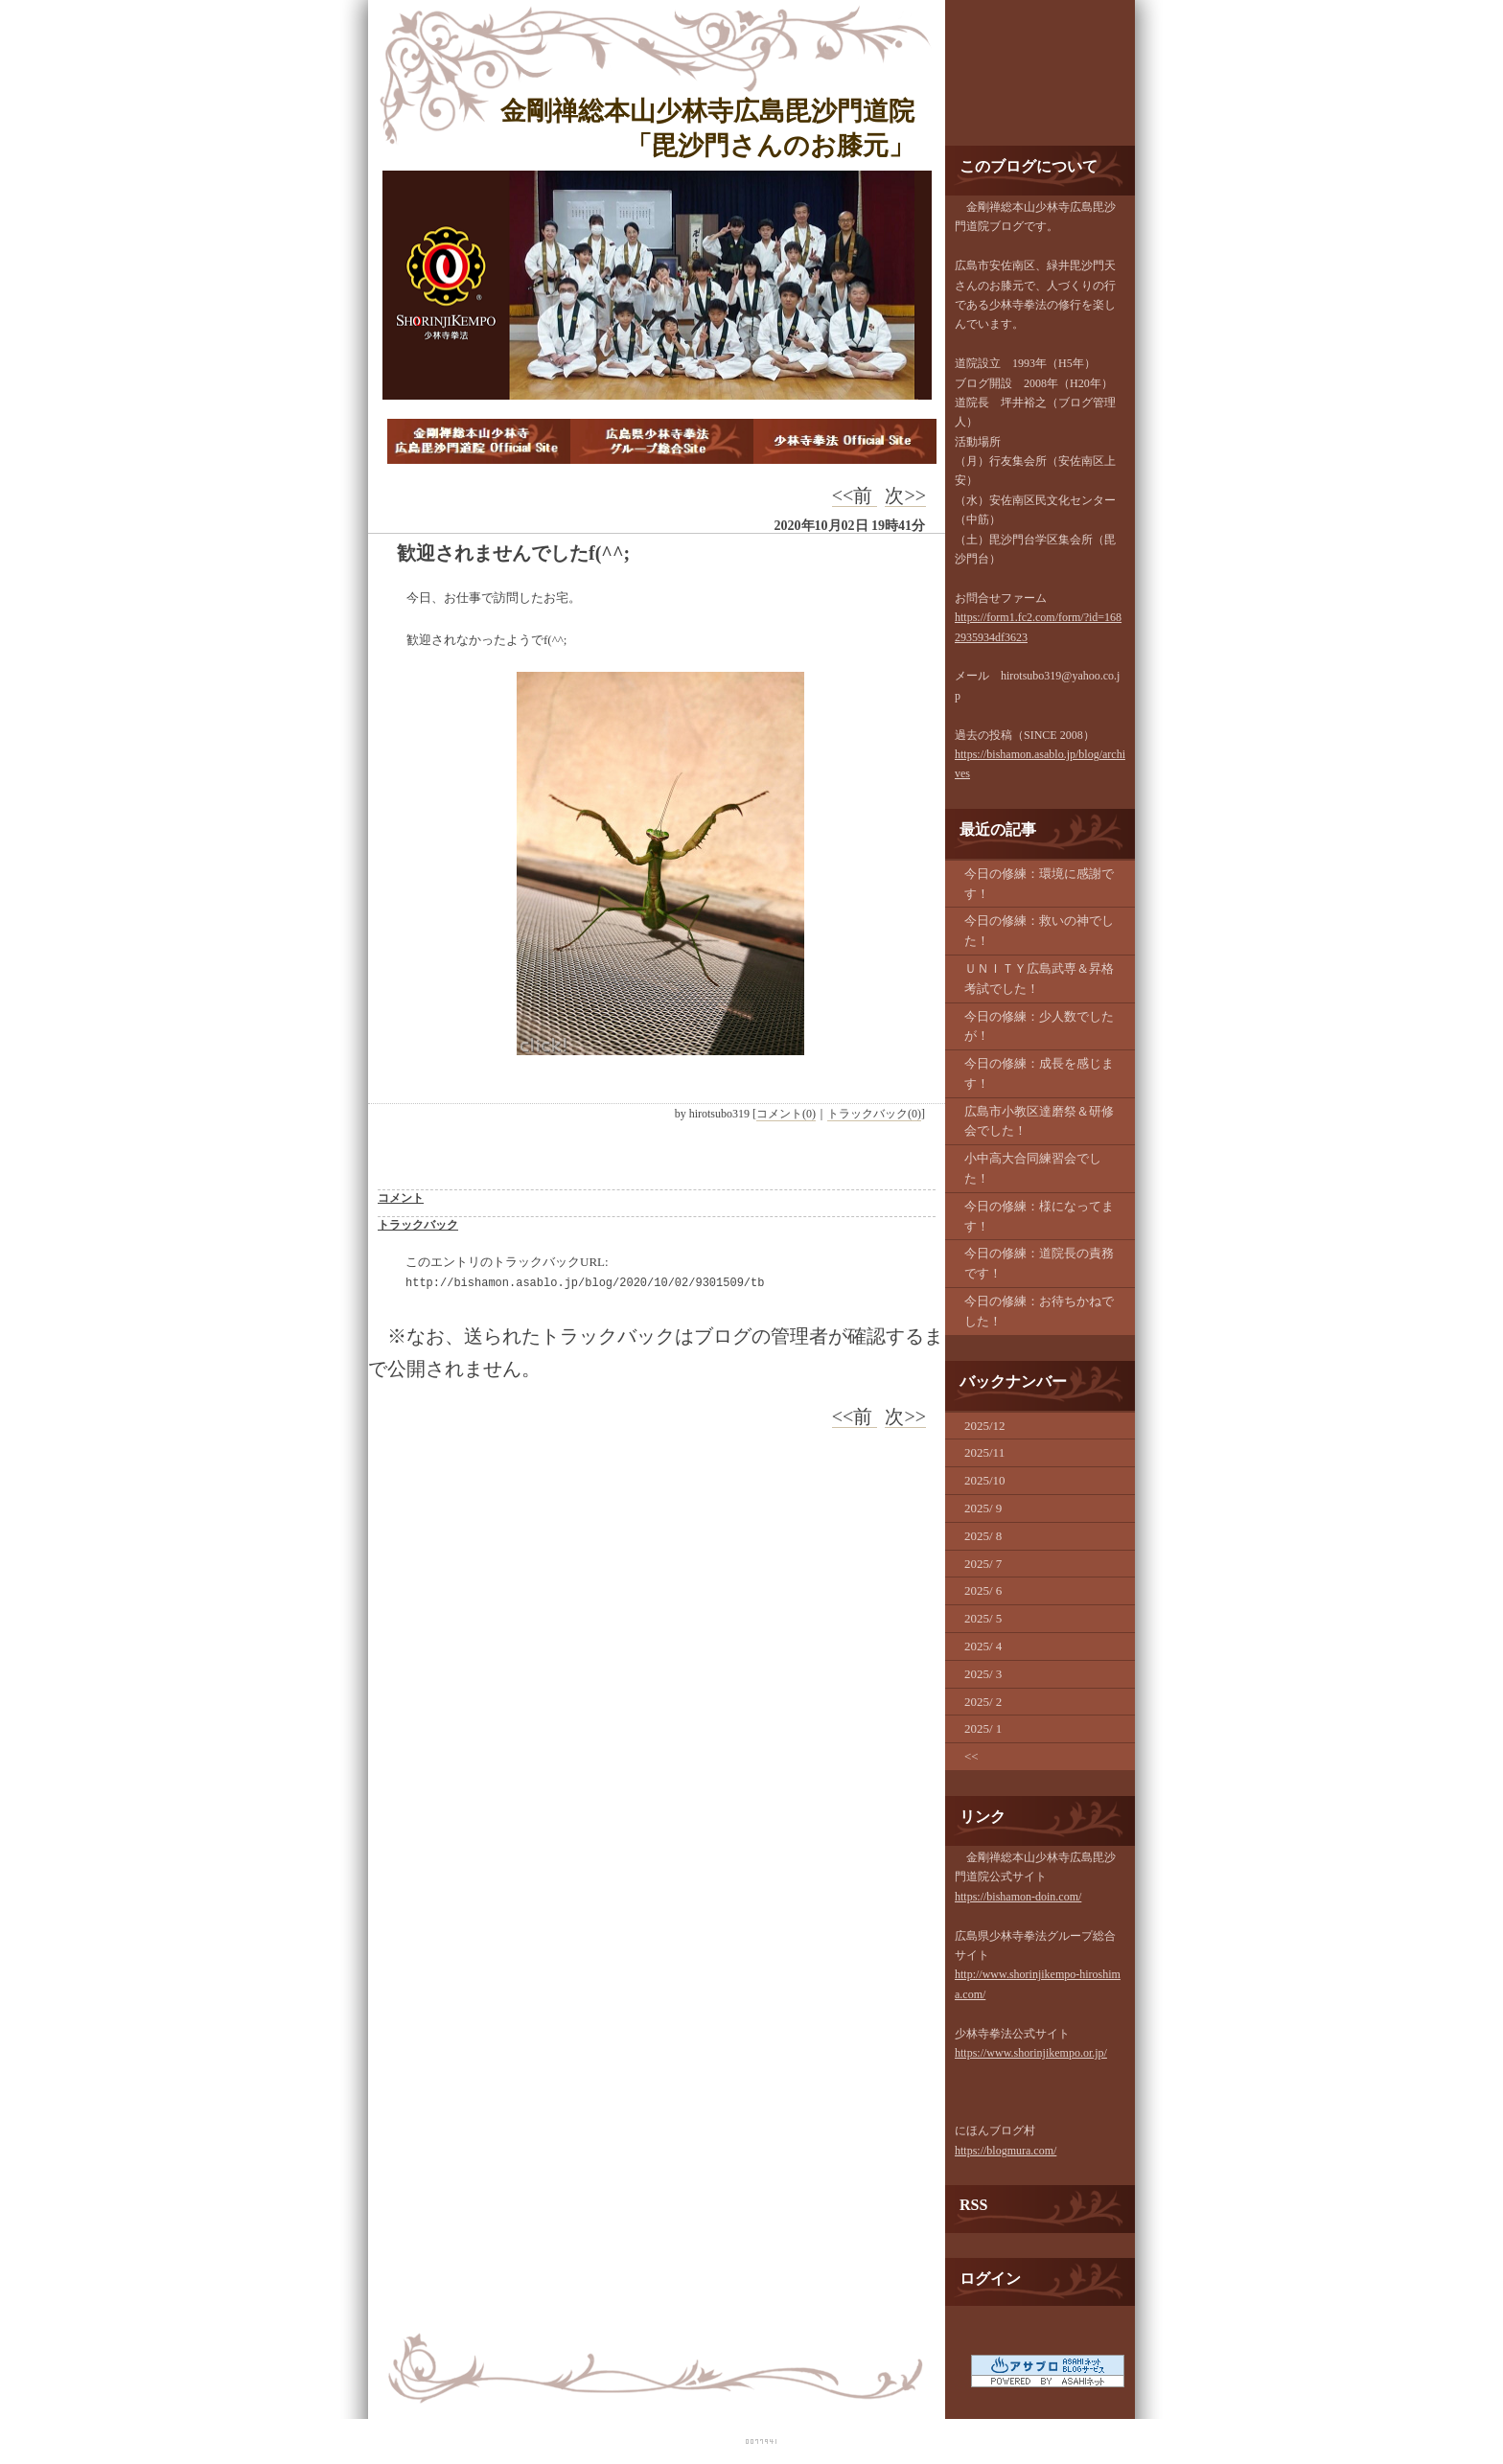 This screenshot has width=1503, height=2464. Describe the element at coordinates (1018, 1896) in the screenshot. I see `https://bishamon-doin.com/` at that location.